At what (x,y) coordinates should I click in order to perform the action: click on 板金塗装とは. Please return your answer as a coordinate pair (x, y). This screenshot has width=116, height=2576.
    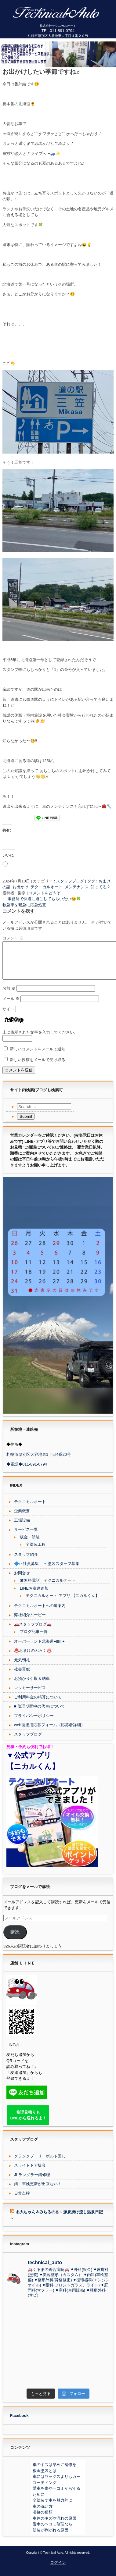
    Looking at the image, I should click on (44, 2478).